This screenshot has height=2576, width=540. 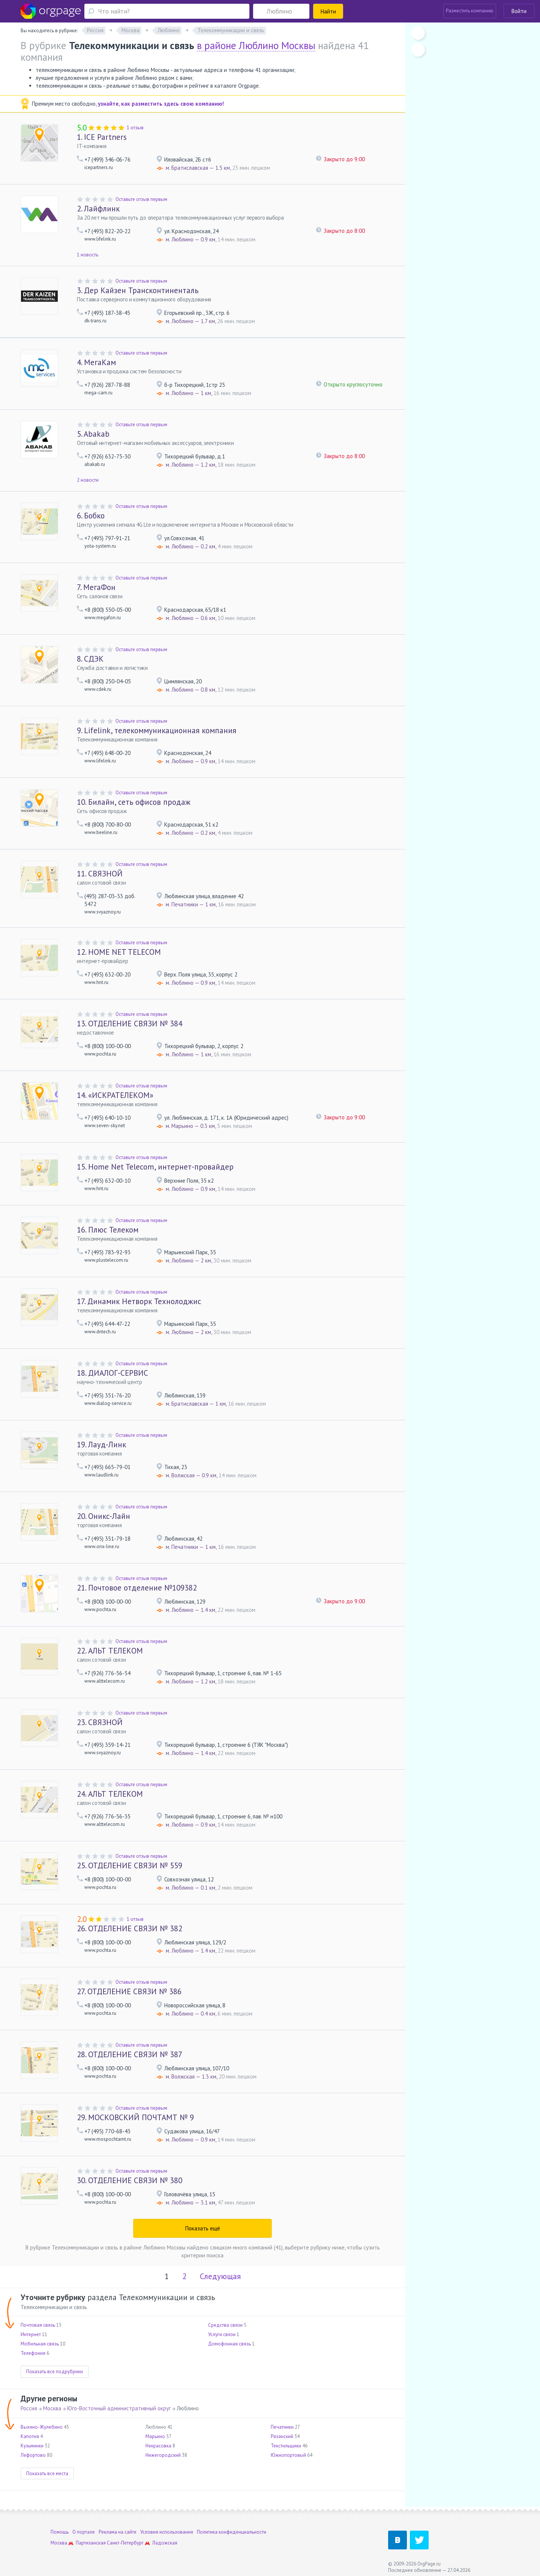 I want to click on Капотня, so click(x=30, y=2436).